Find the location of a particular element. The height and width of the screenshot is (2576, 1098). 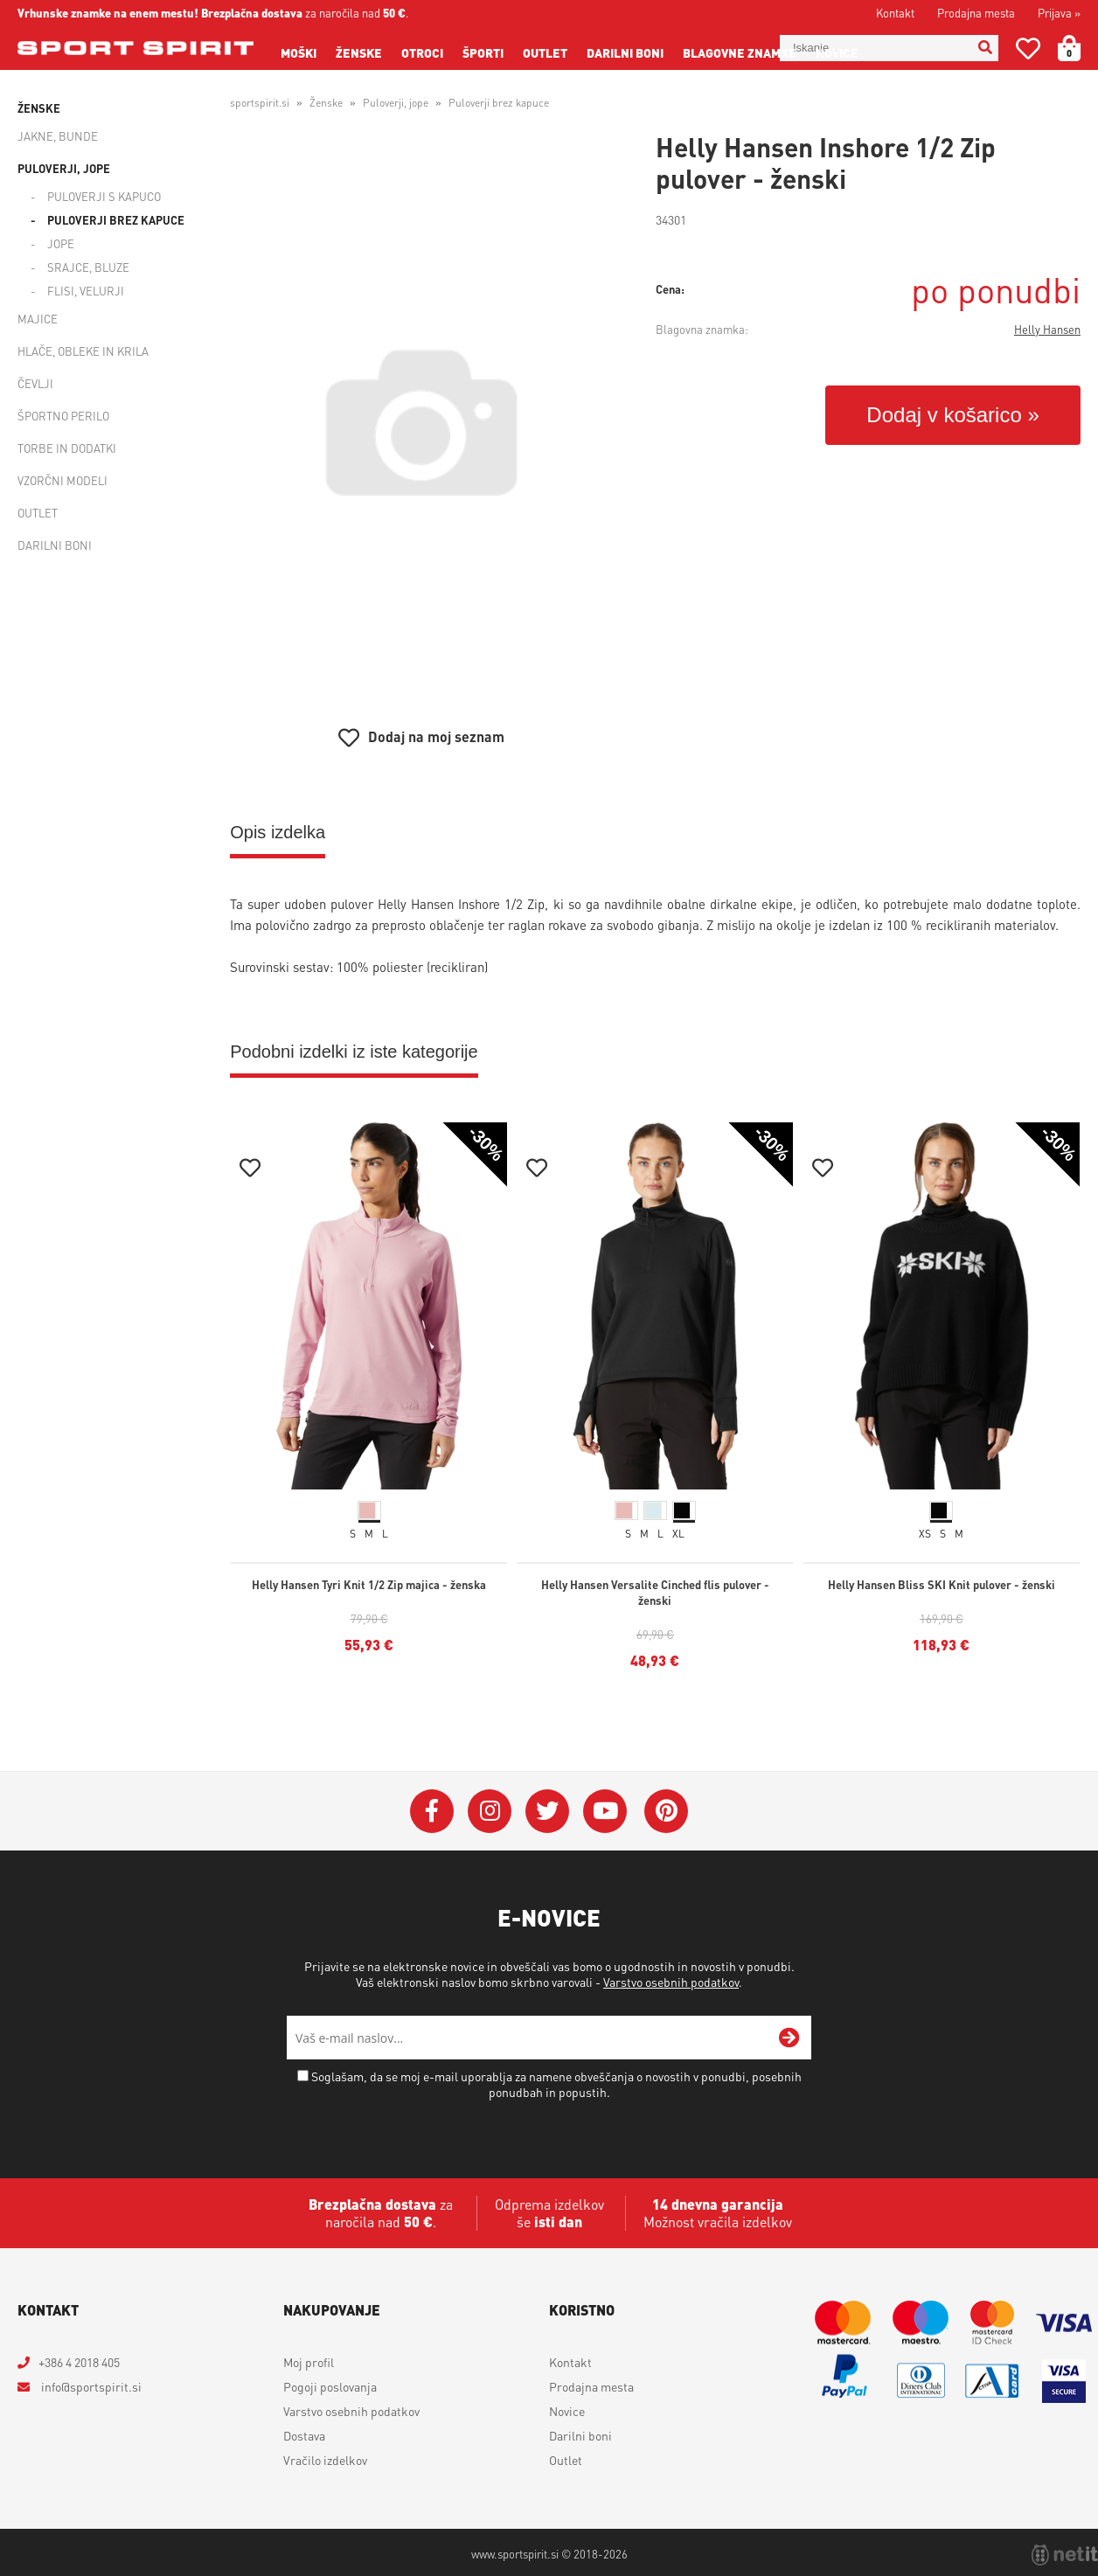

Pogoji poslovanja is located at coordinates (330, 2386).